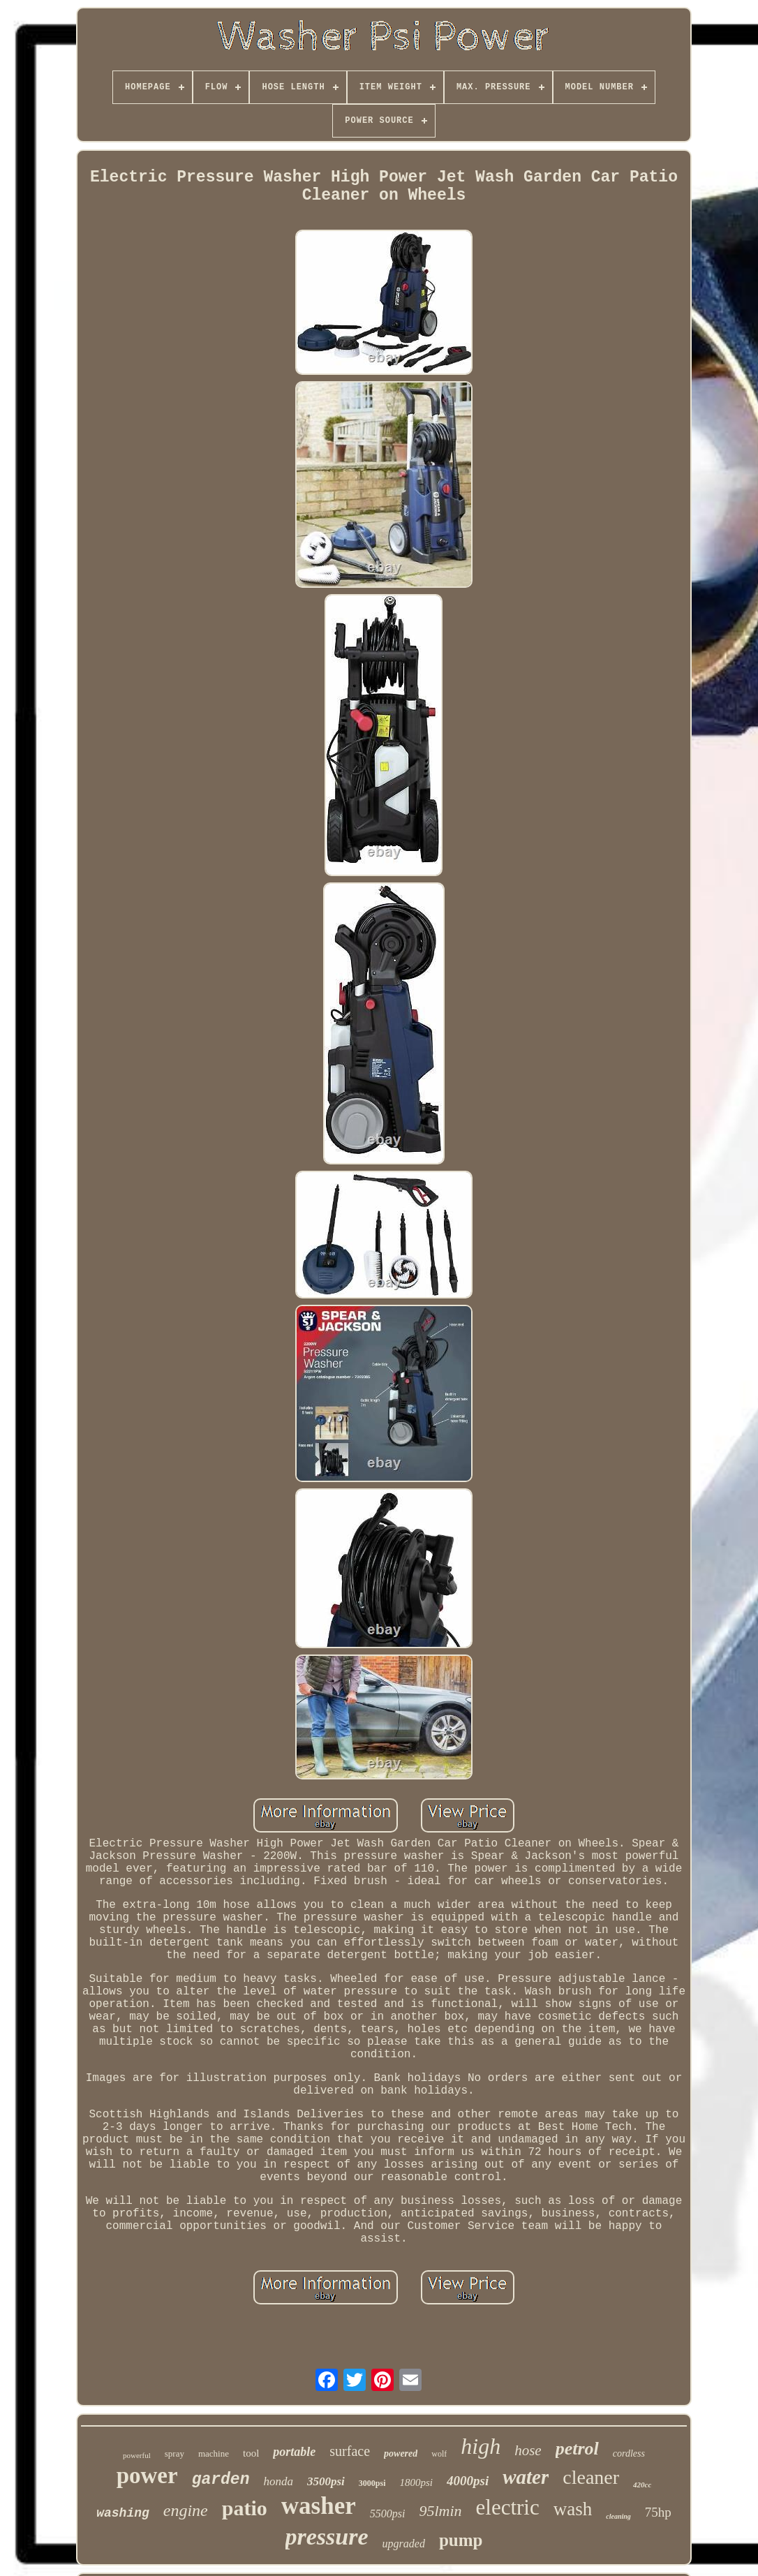 The height and width of the screenshot is (2576, 758). What do you see at coordinates (526, 2477) in the screenshot?
I see `water` at bounding box center [526, 2477].